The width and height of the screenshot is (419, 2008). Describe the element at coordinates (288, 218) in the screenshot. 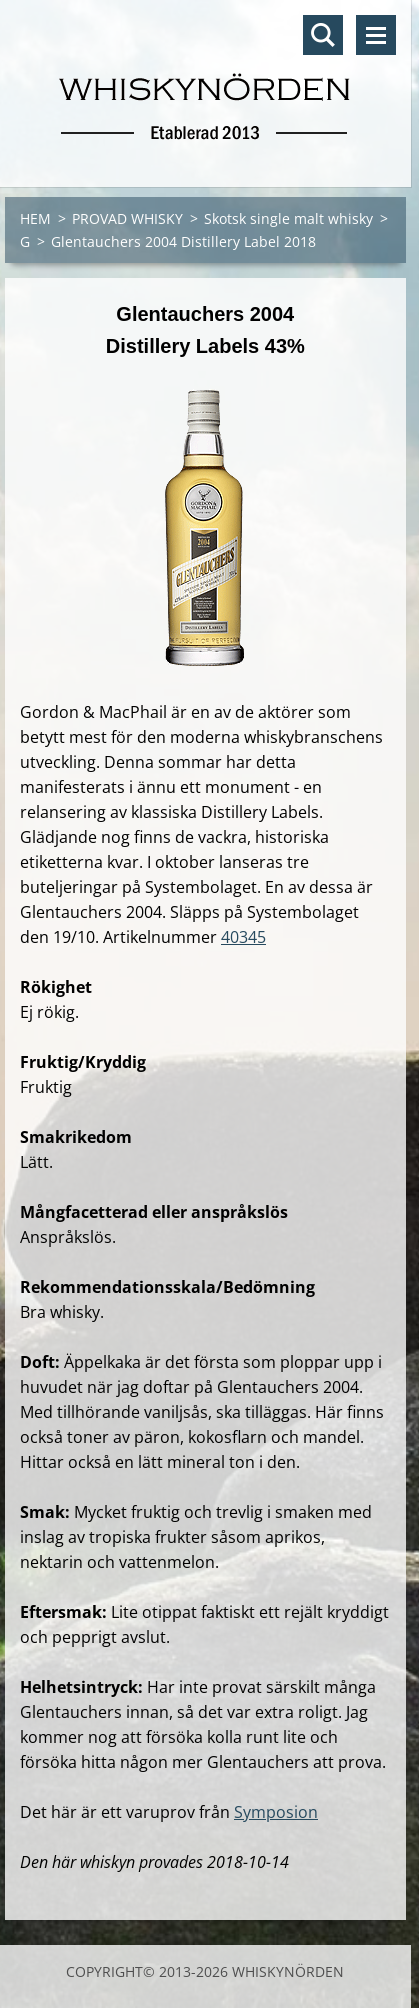

I see `Skotsk single malt whisky` at that location.